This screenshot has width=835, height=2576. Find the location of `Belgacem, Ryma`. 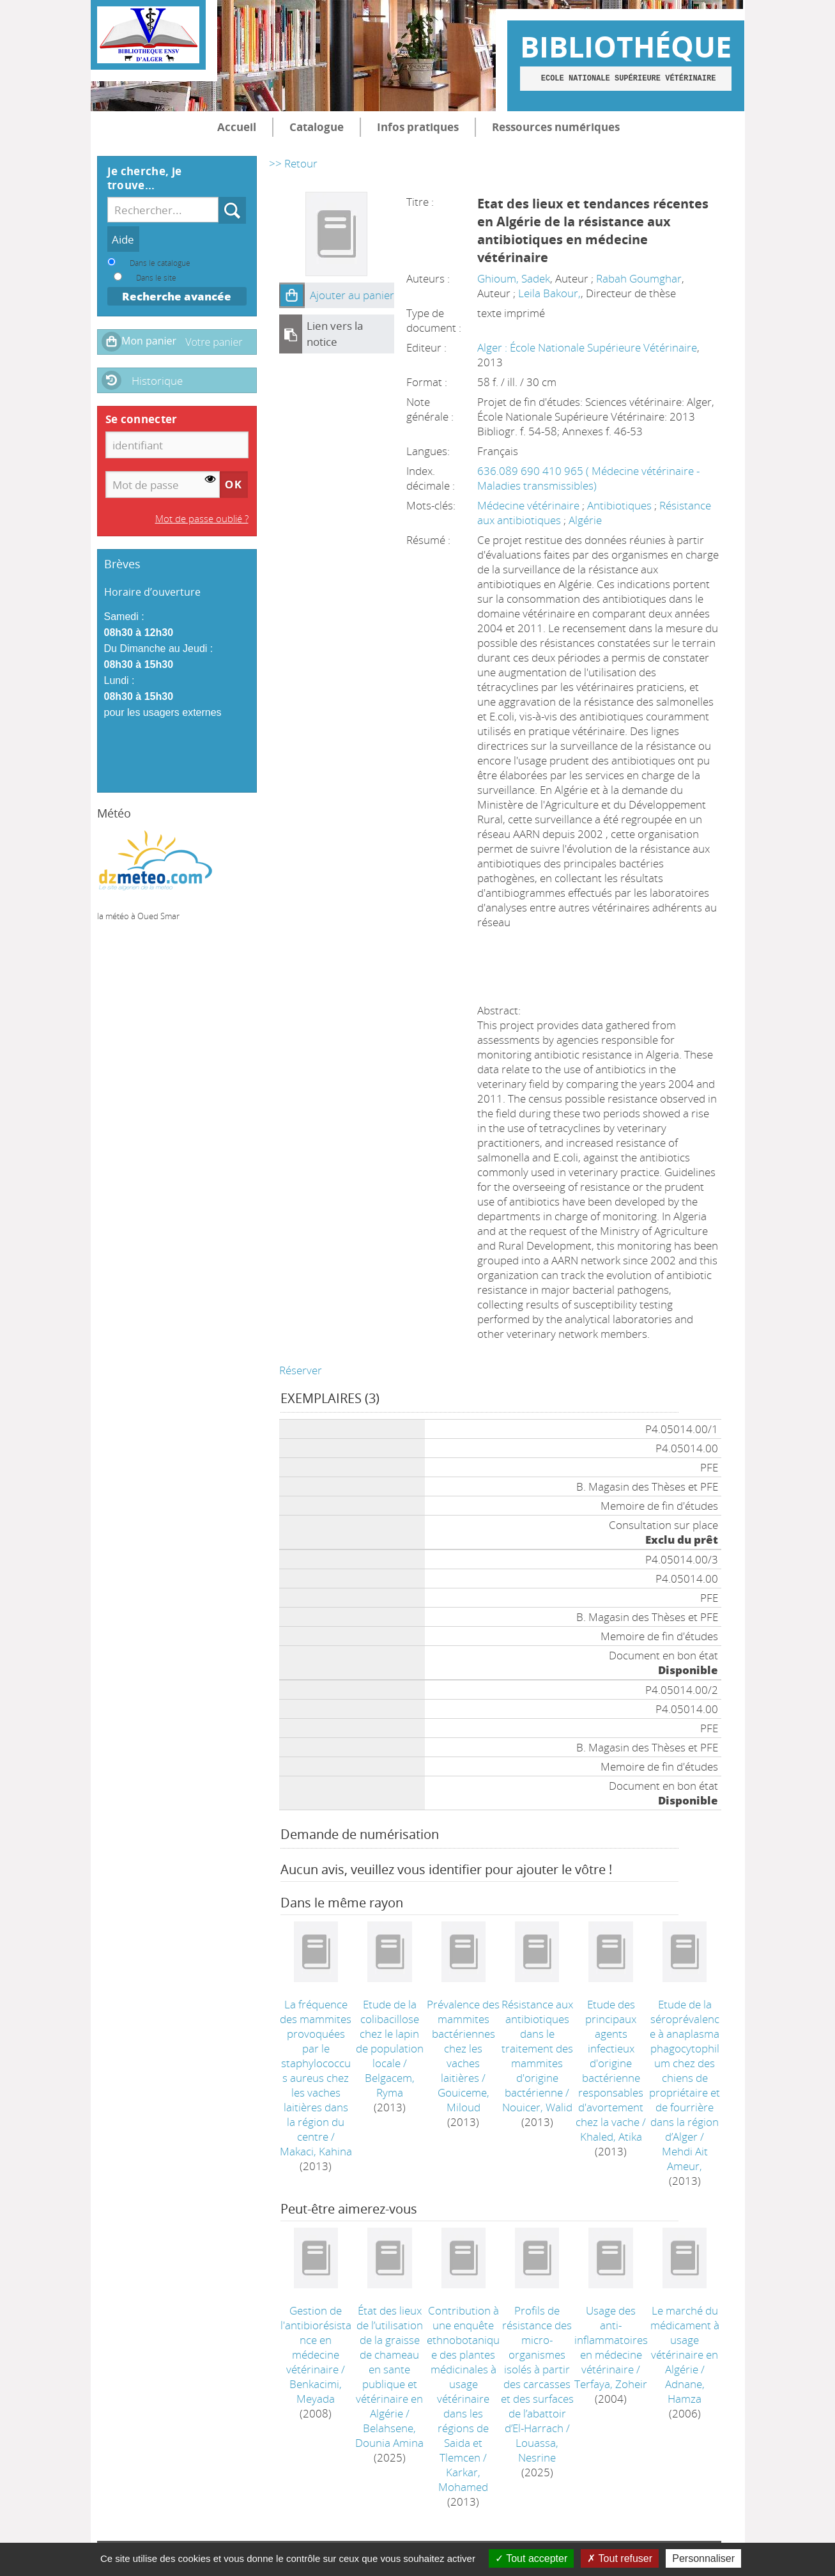

Belgacem, Ryma is located at coordinates (390, 2085).